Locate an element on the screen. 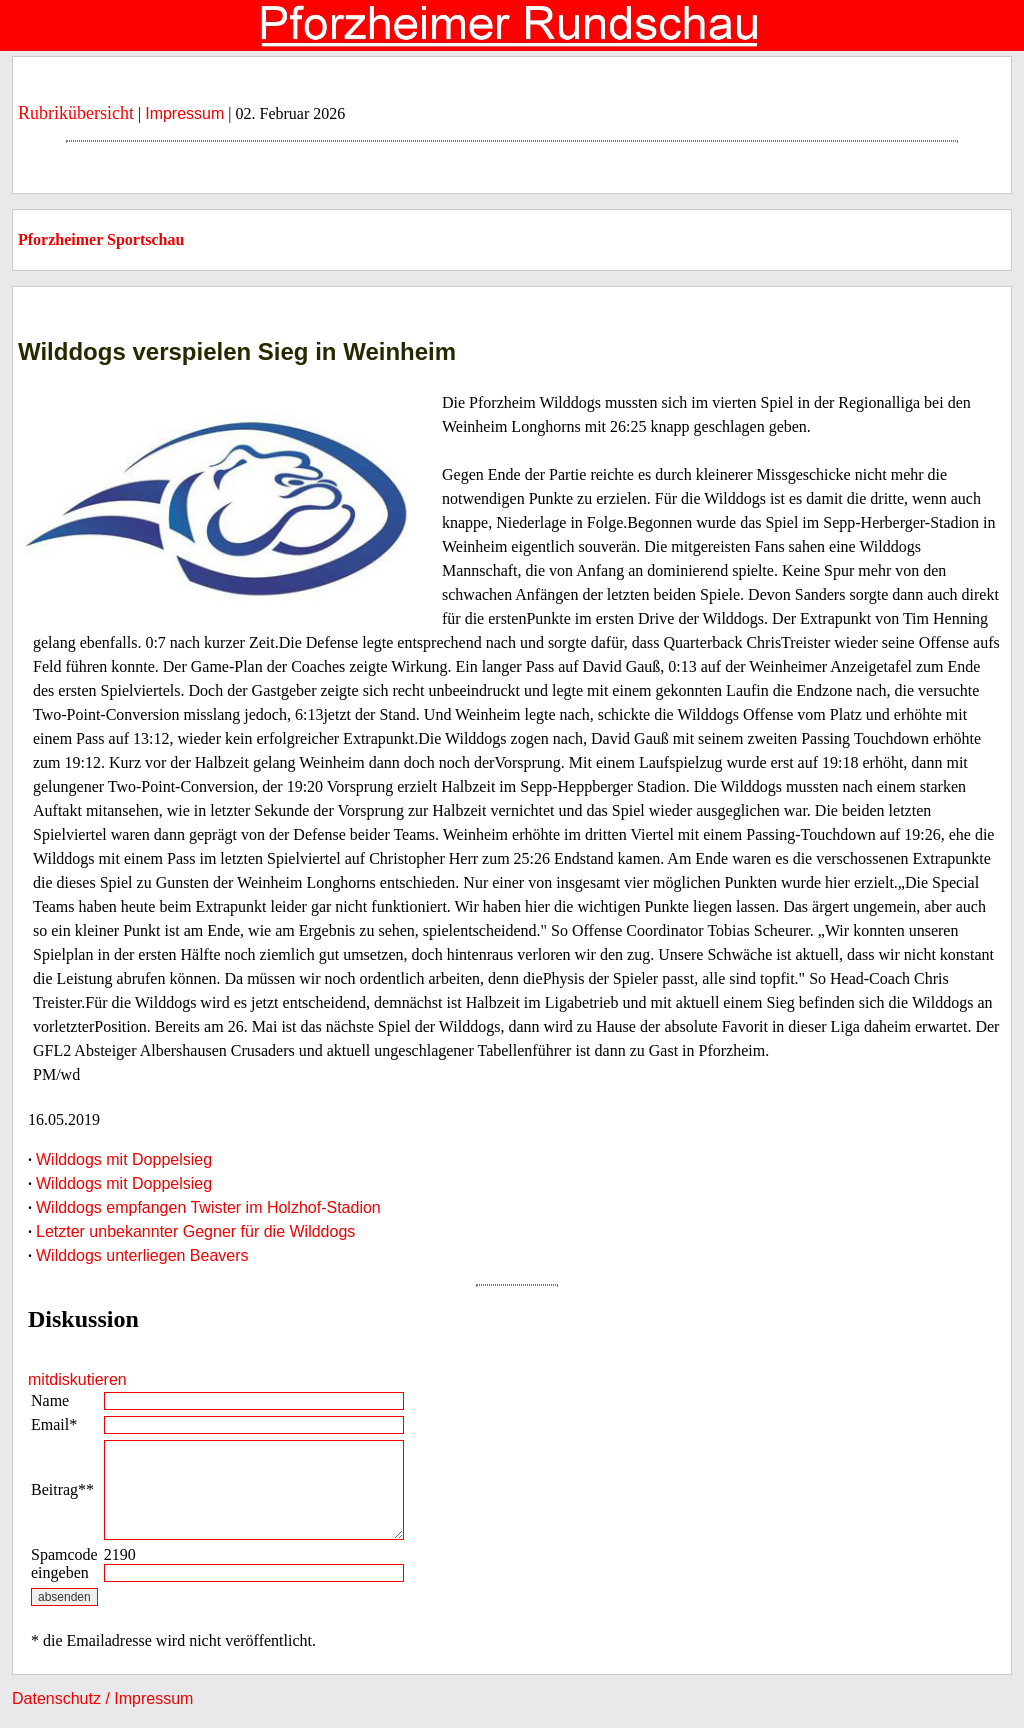 This screenshot has height=1728, width=1024. Rubrikübersicht is located at coordinates (76, 113).